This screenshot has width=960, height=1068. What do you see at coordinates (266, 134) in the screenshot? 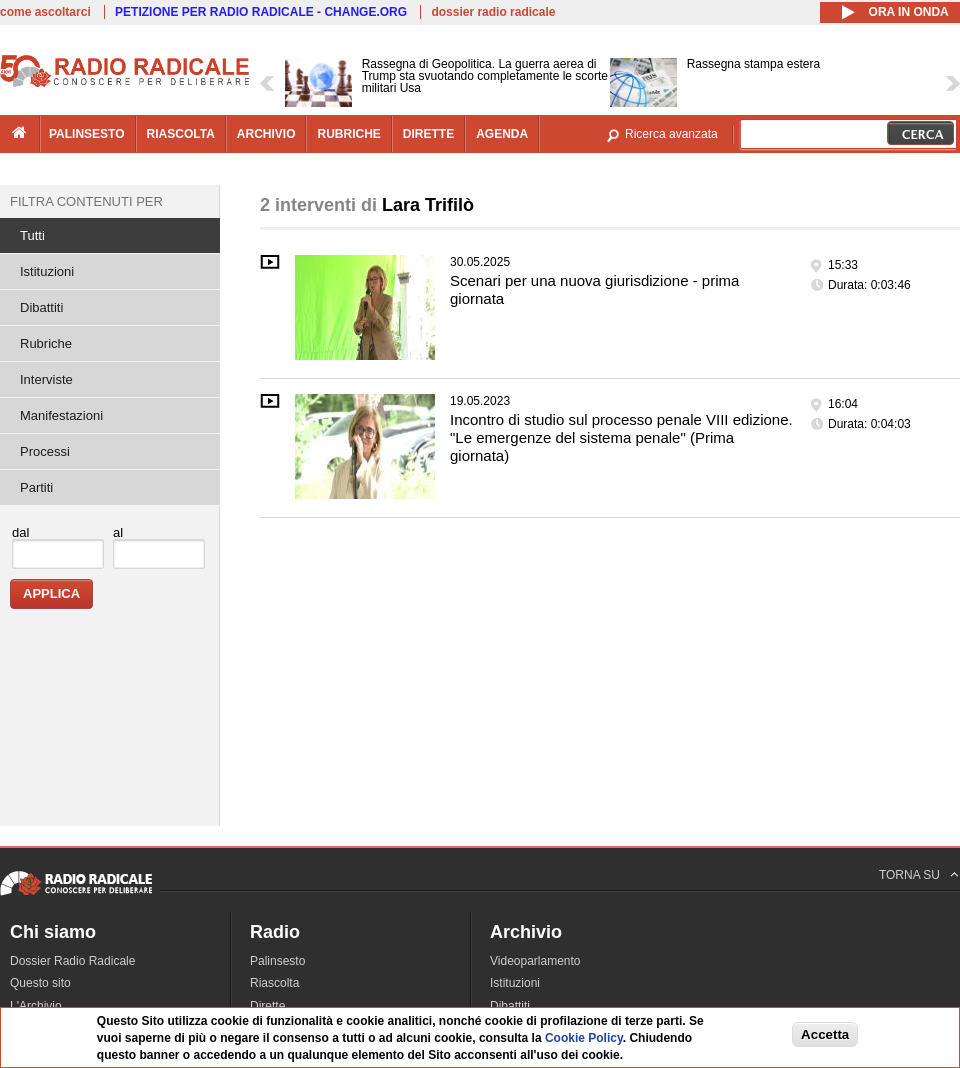
I see `archivio` at bounding box center [266, 134].